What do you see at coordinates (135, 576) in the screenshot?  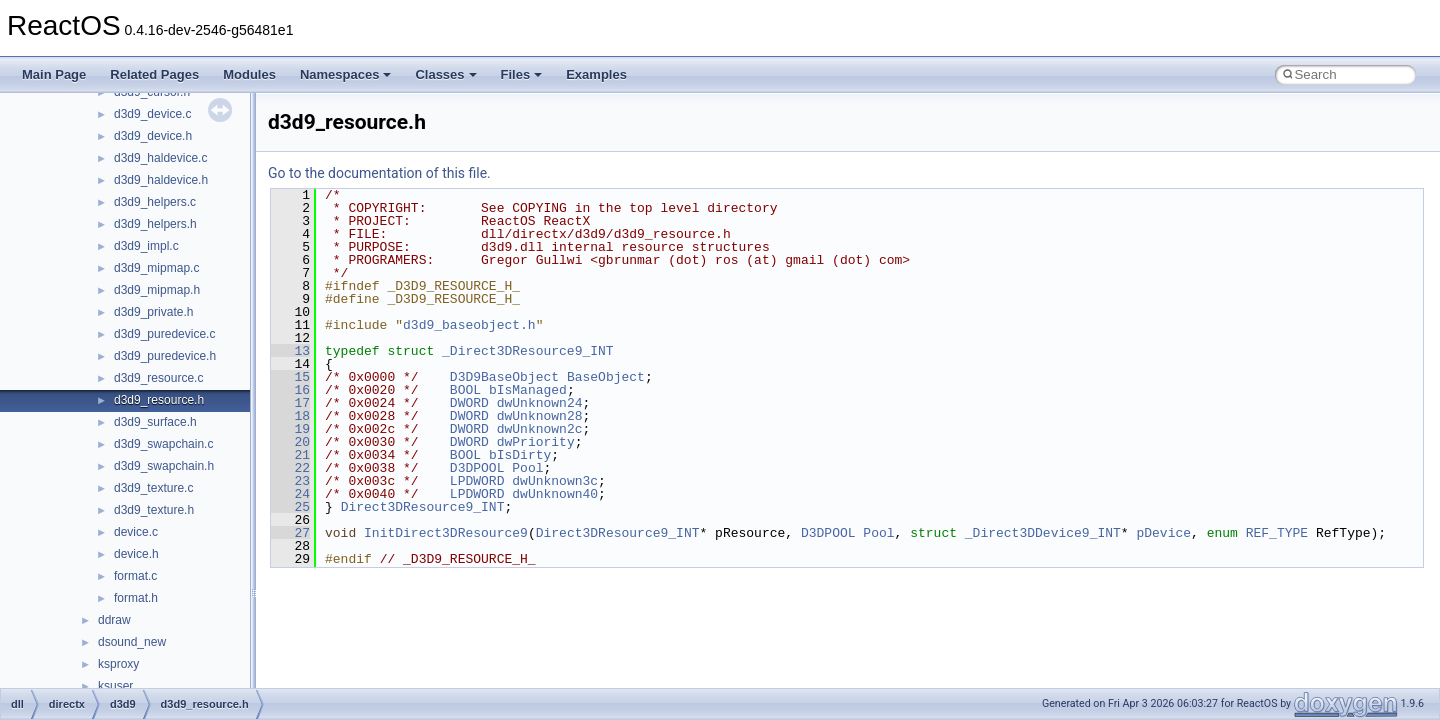 I see `format.c` at bounding box center [135, 576].